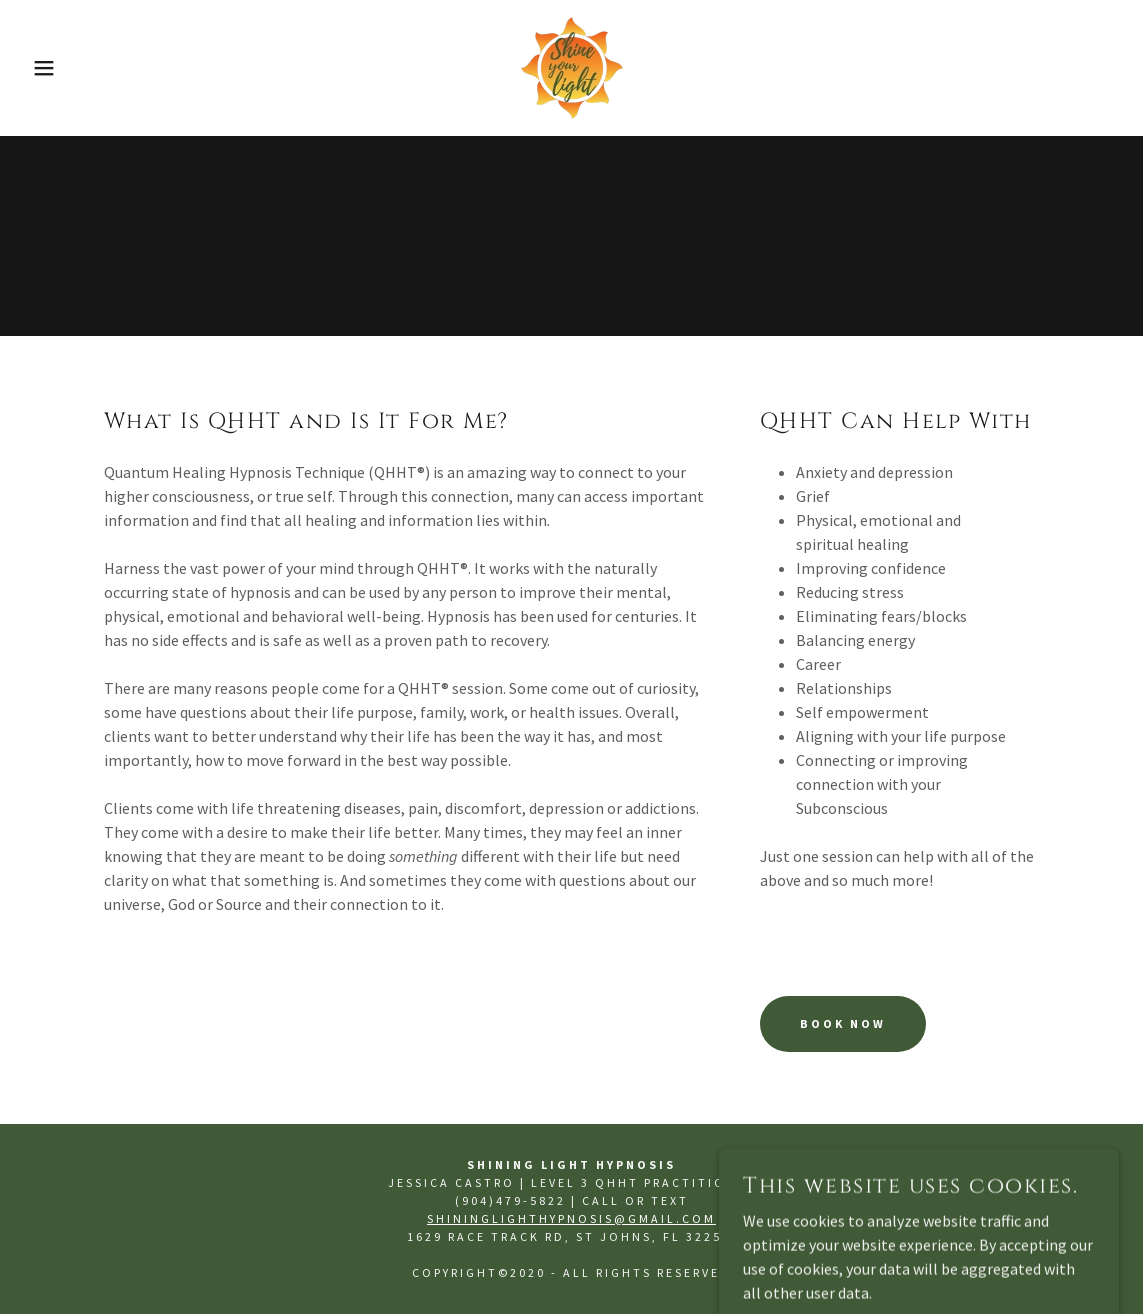  What do you see at coordinates (843, 1023) in the screenshot?
I see `Book Now` at bounding box center [843, 1023].